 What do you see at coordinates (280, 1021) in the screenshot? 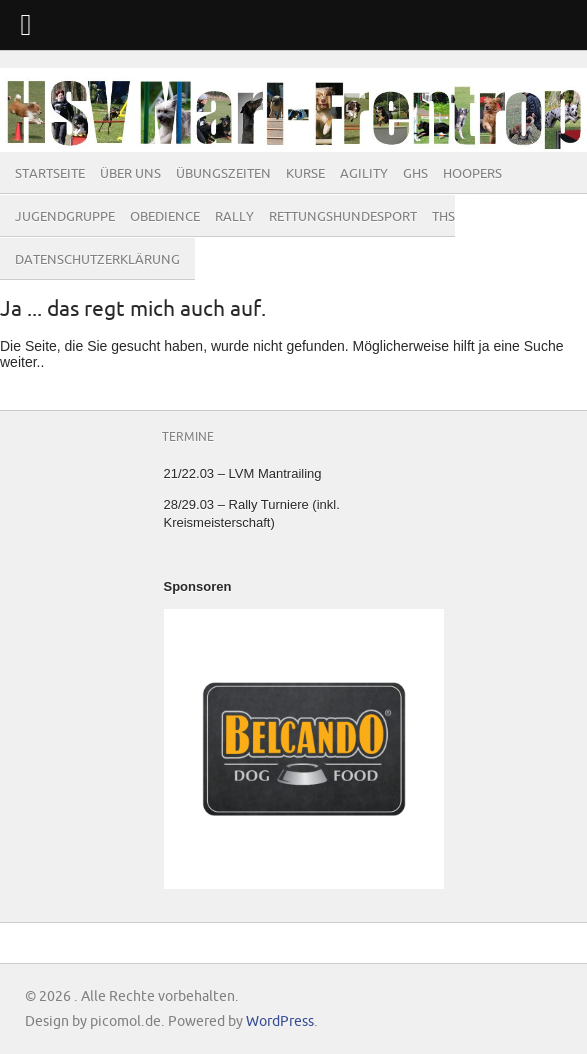
I see `WordPress` at bounding box center [280, 1021].